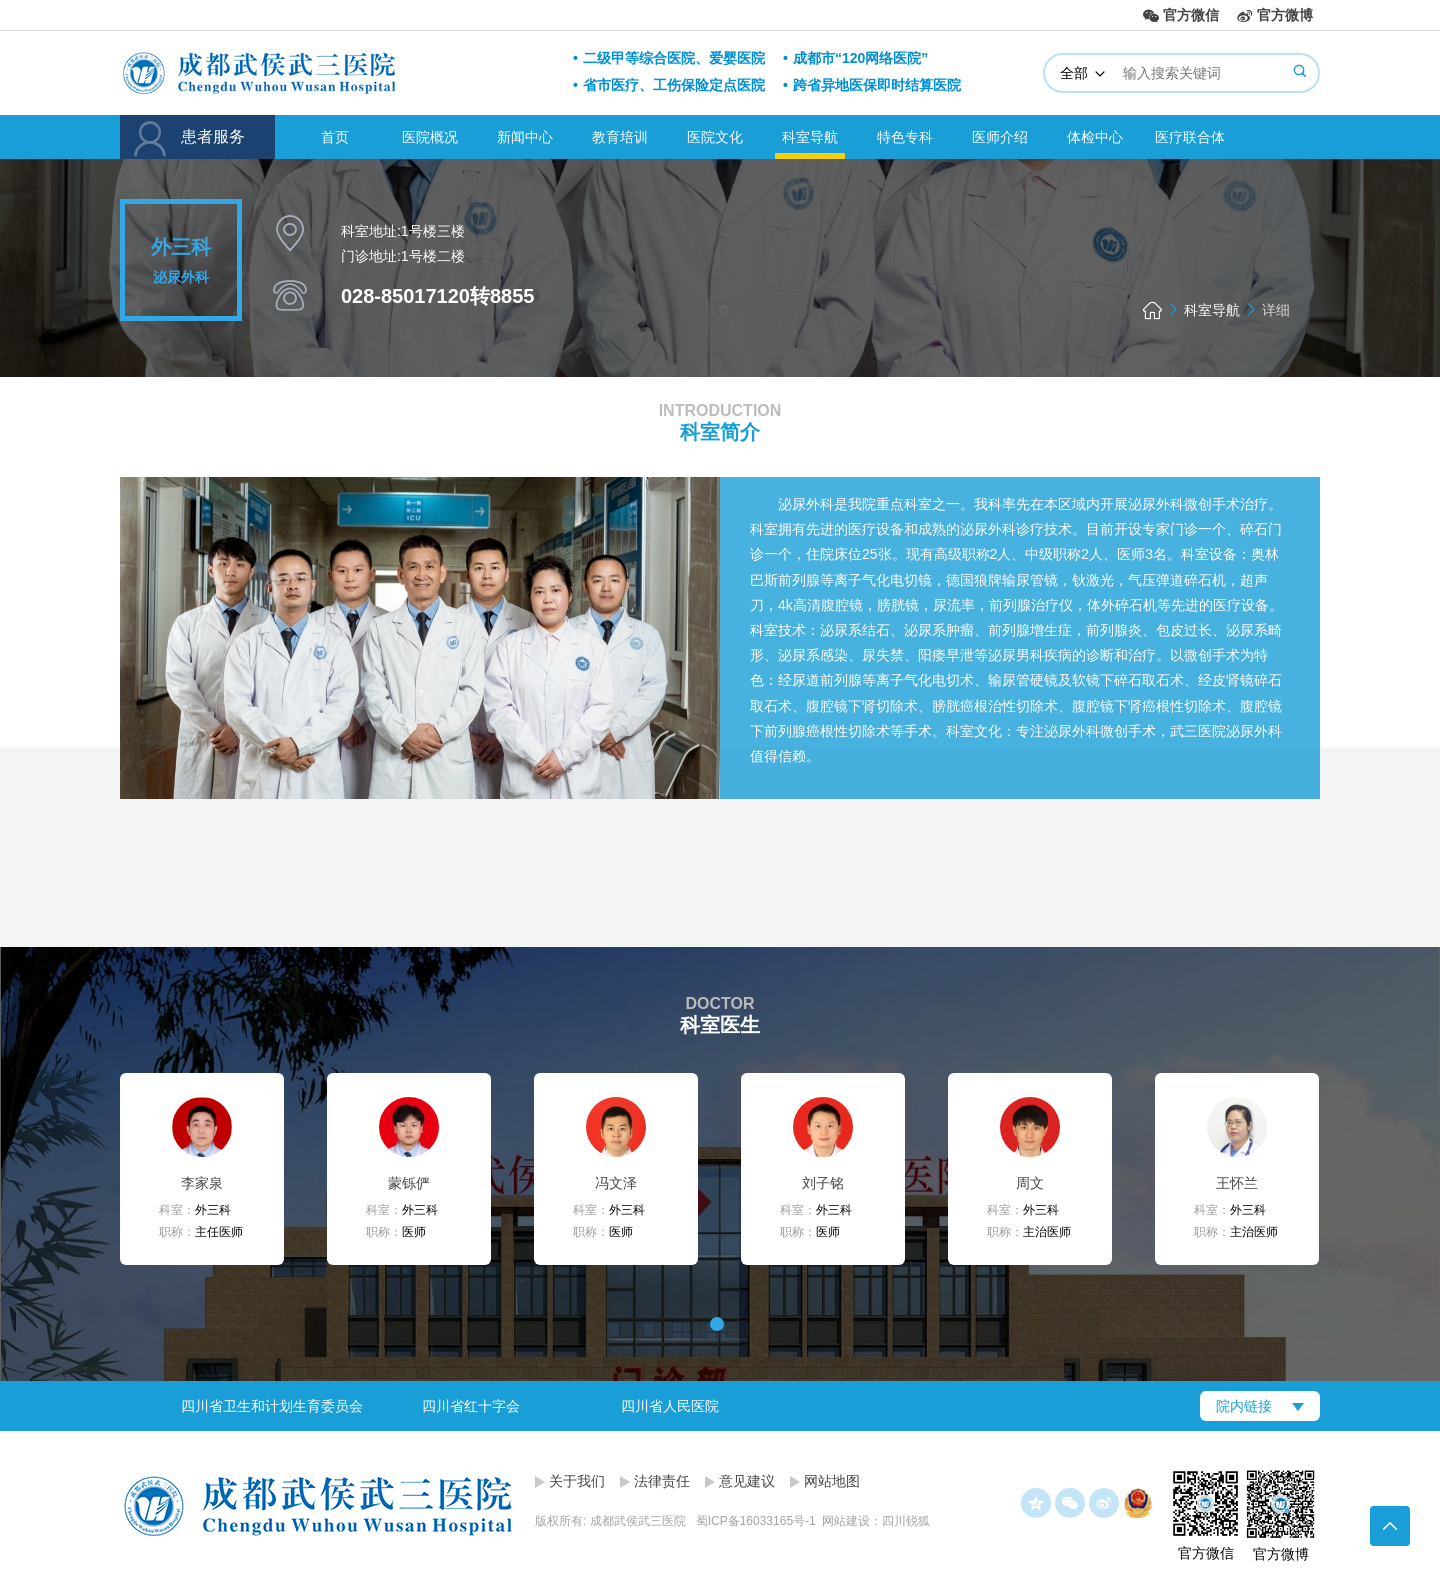 The height and width of the screenshot is (1576, 1440). I want to click on 院内链接, so click(1244, 1406).